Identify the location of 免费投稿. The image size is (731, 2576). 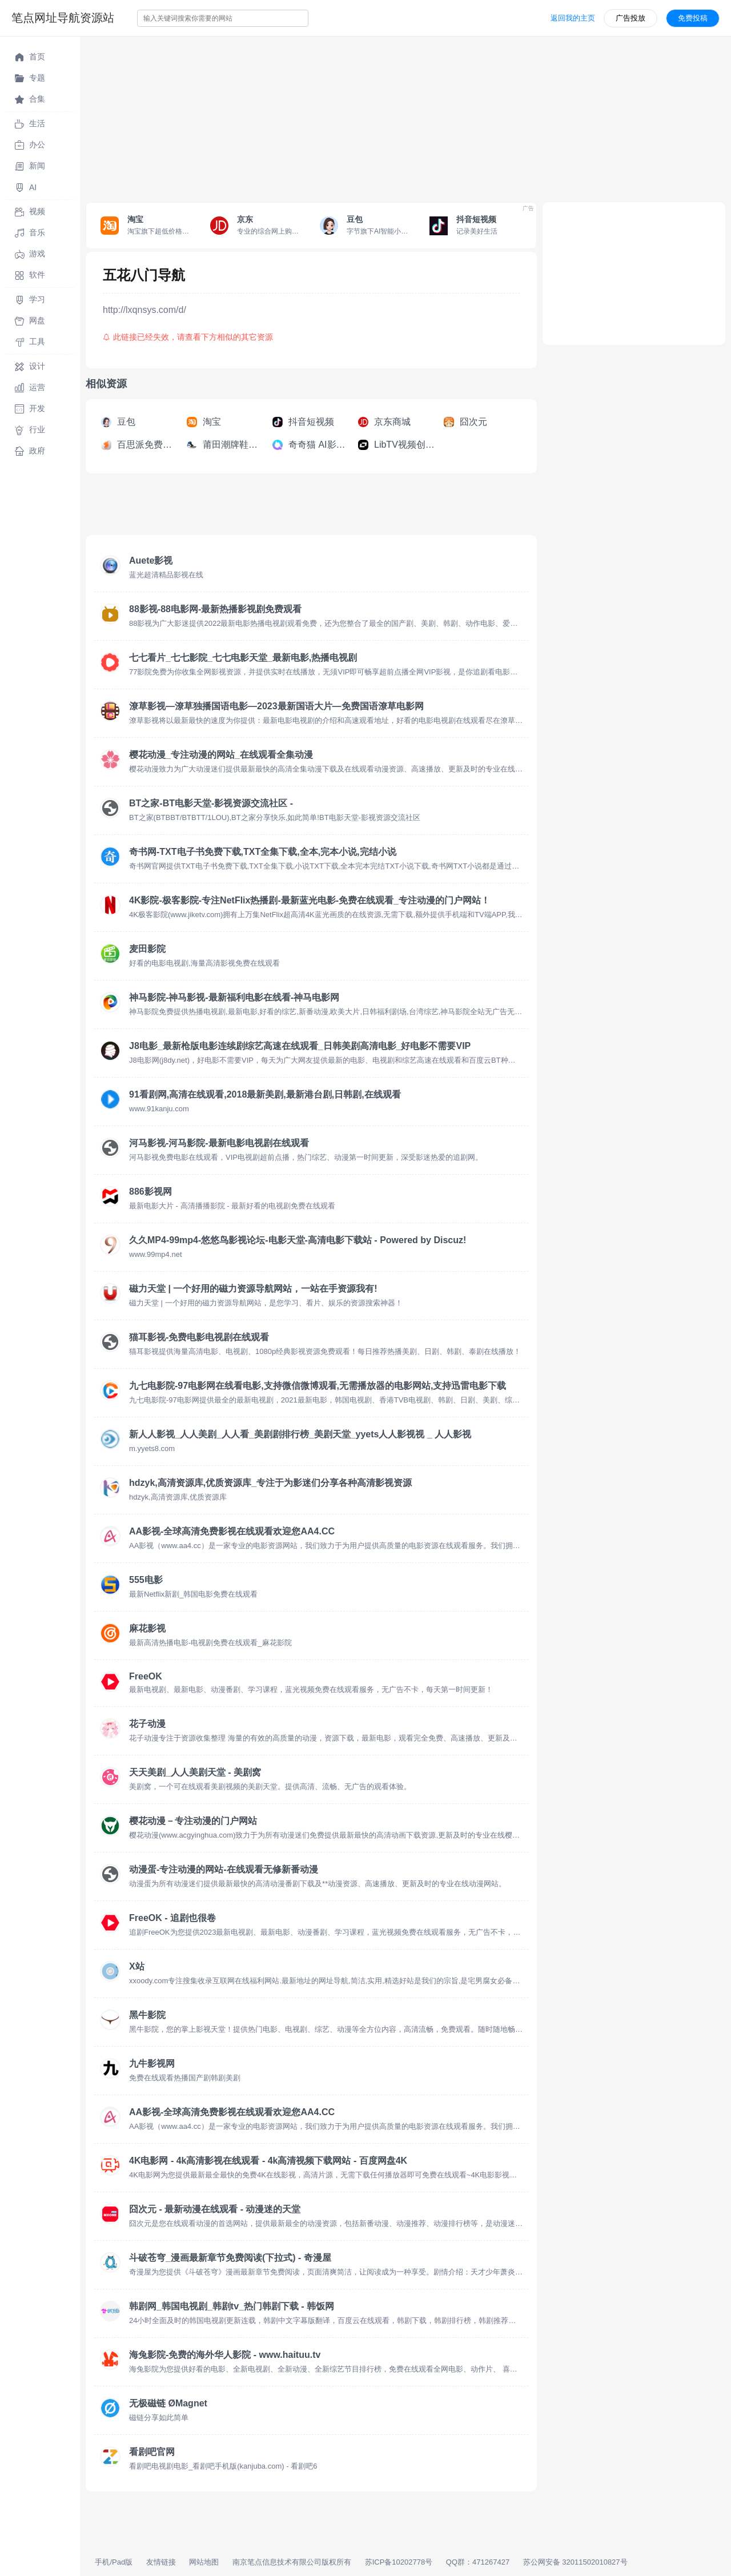
(693, 18).